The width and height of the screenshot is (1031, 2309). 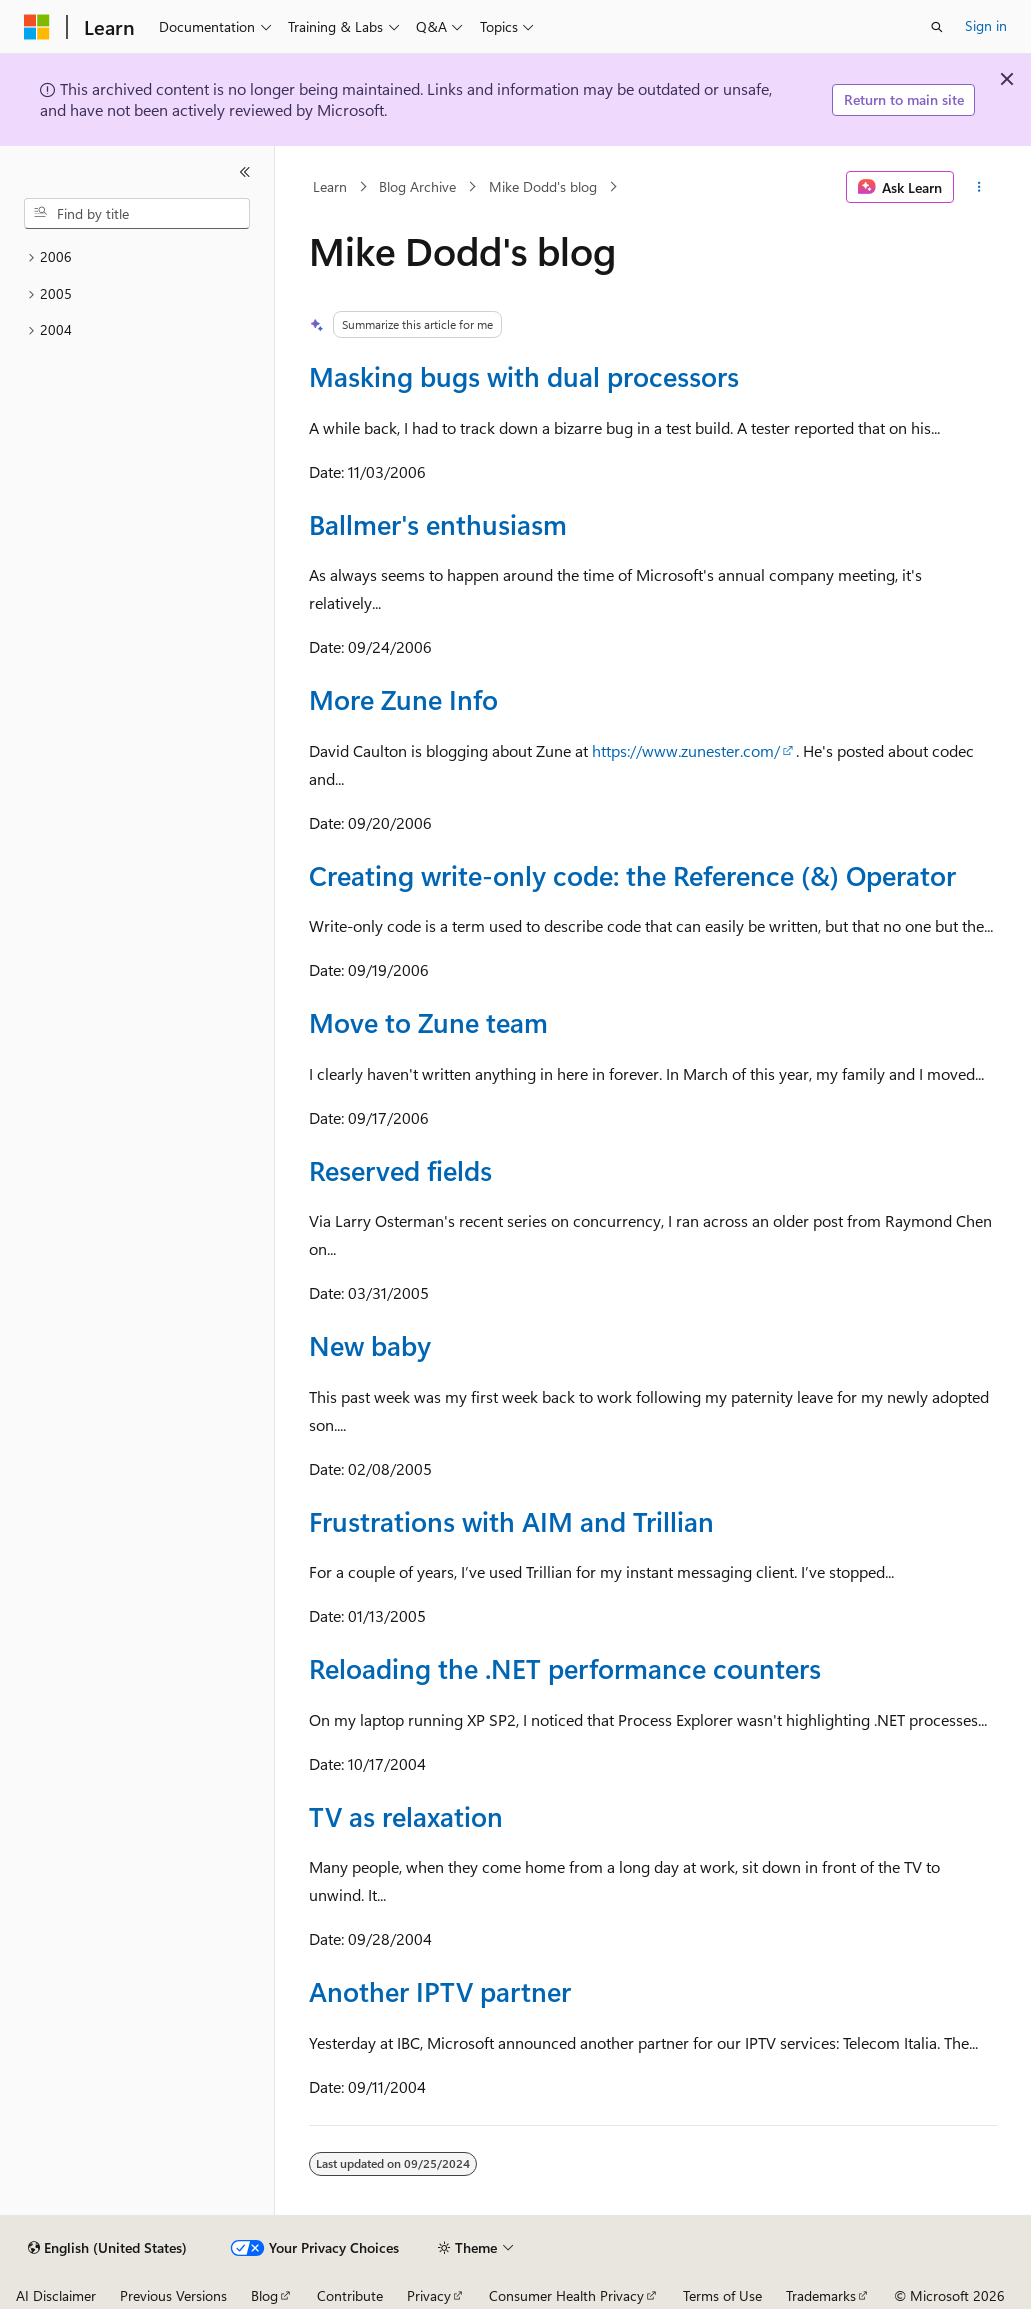 What do you see at coordinates (438, 523) in the screenshot?
I see `Ballmer's enthusiasm` at bounding box center [438, 523].